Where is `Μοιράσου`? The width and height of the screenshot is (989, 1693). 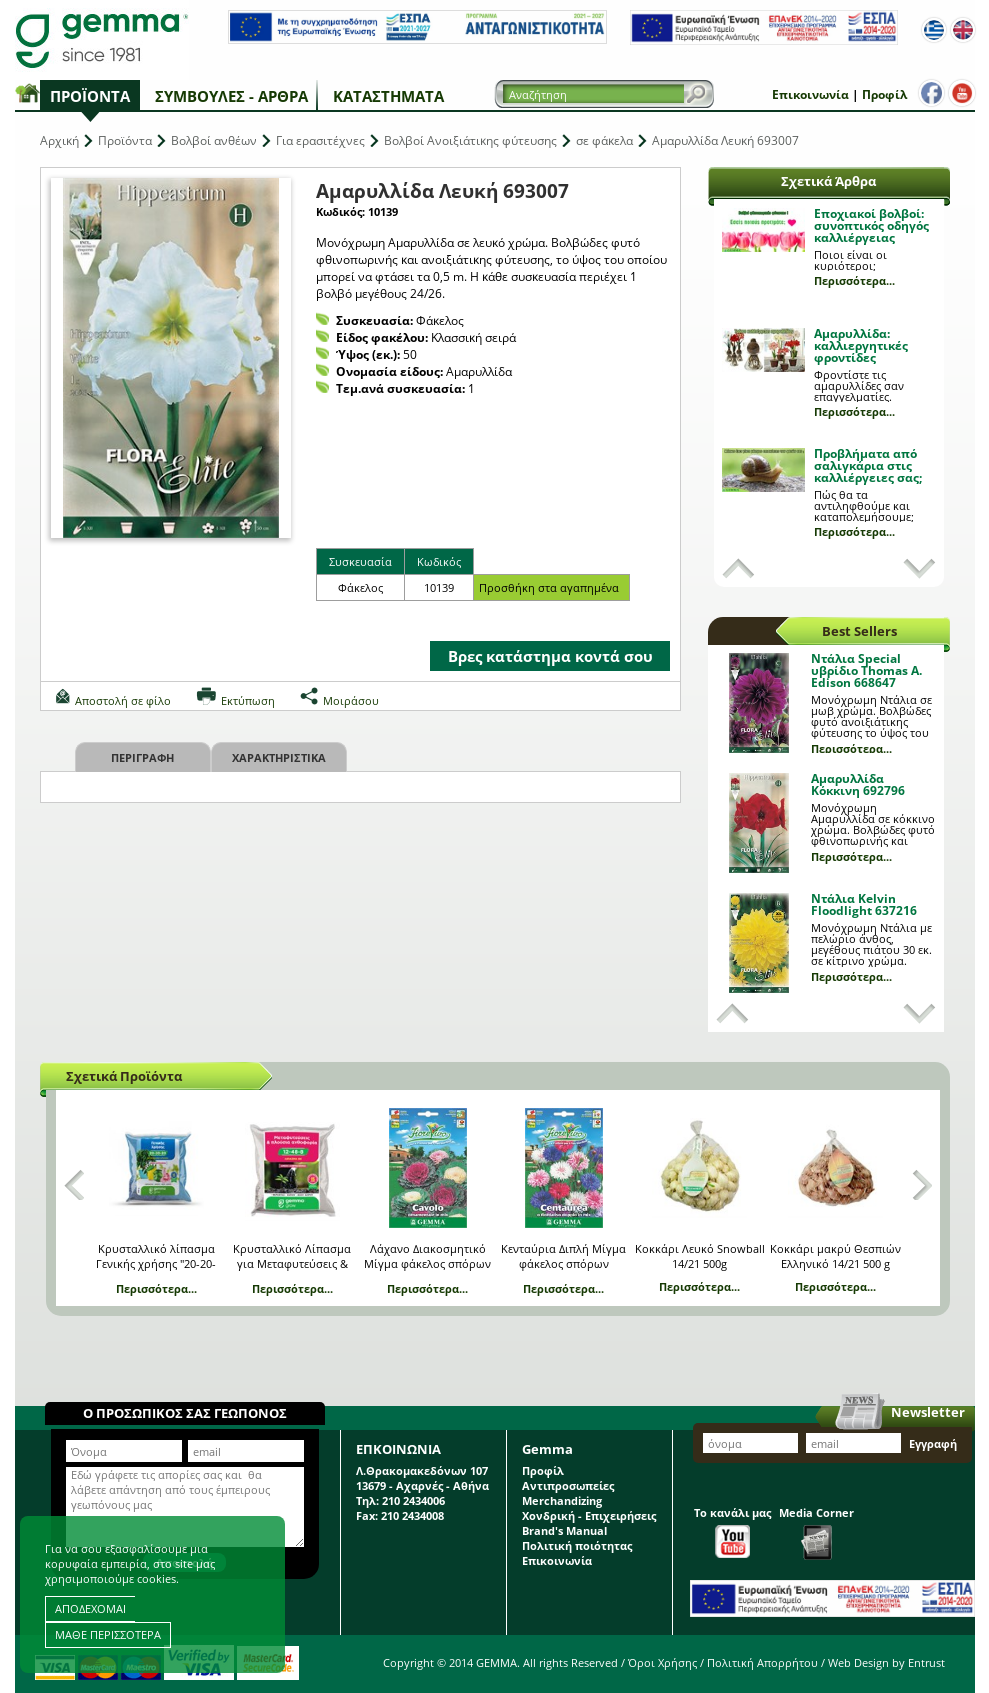
Μοιράσου is located at coordinates (351, 700).